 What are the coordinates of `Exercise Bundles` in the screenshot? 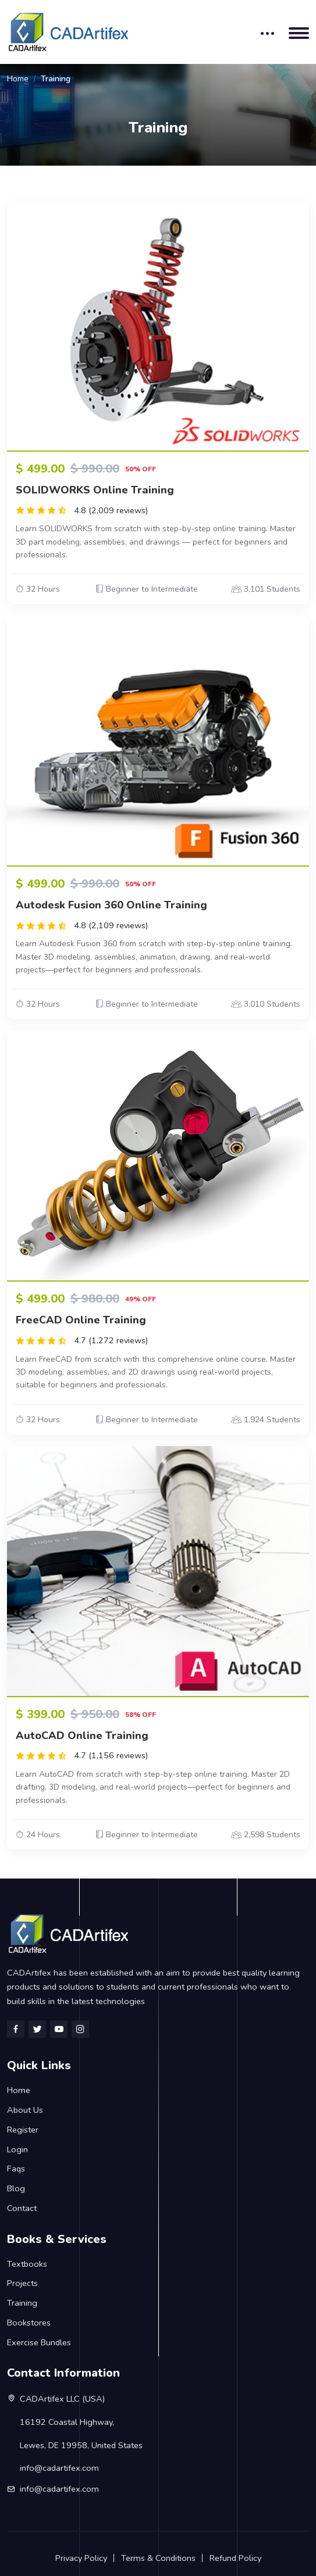 It's located at (39, 2342).